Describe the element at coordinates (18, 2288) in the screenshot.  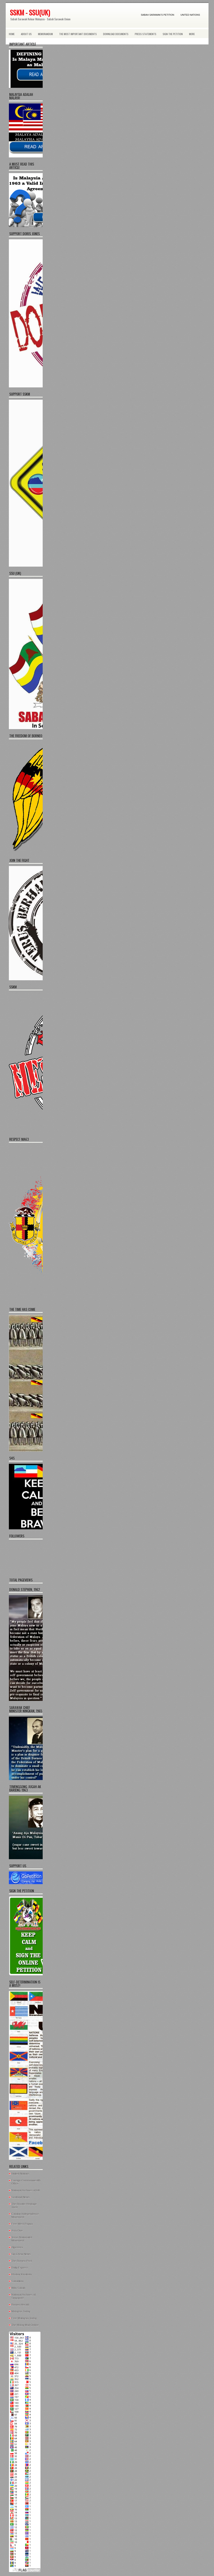
I see `Wiki Sabah` at that location.